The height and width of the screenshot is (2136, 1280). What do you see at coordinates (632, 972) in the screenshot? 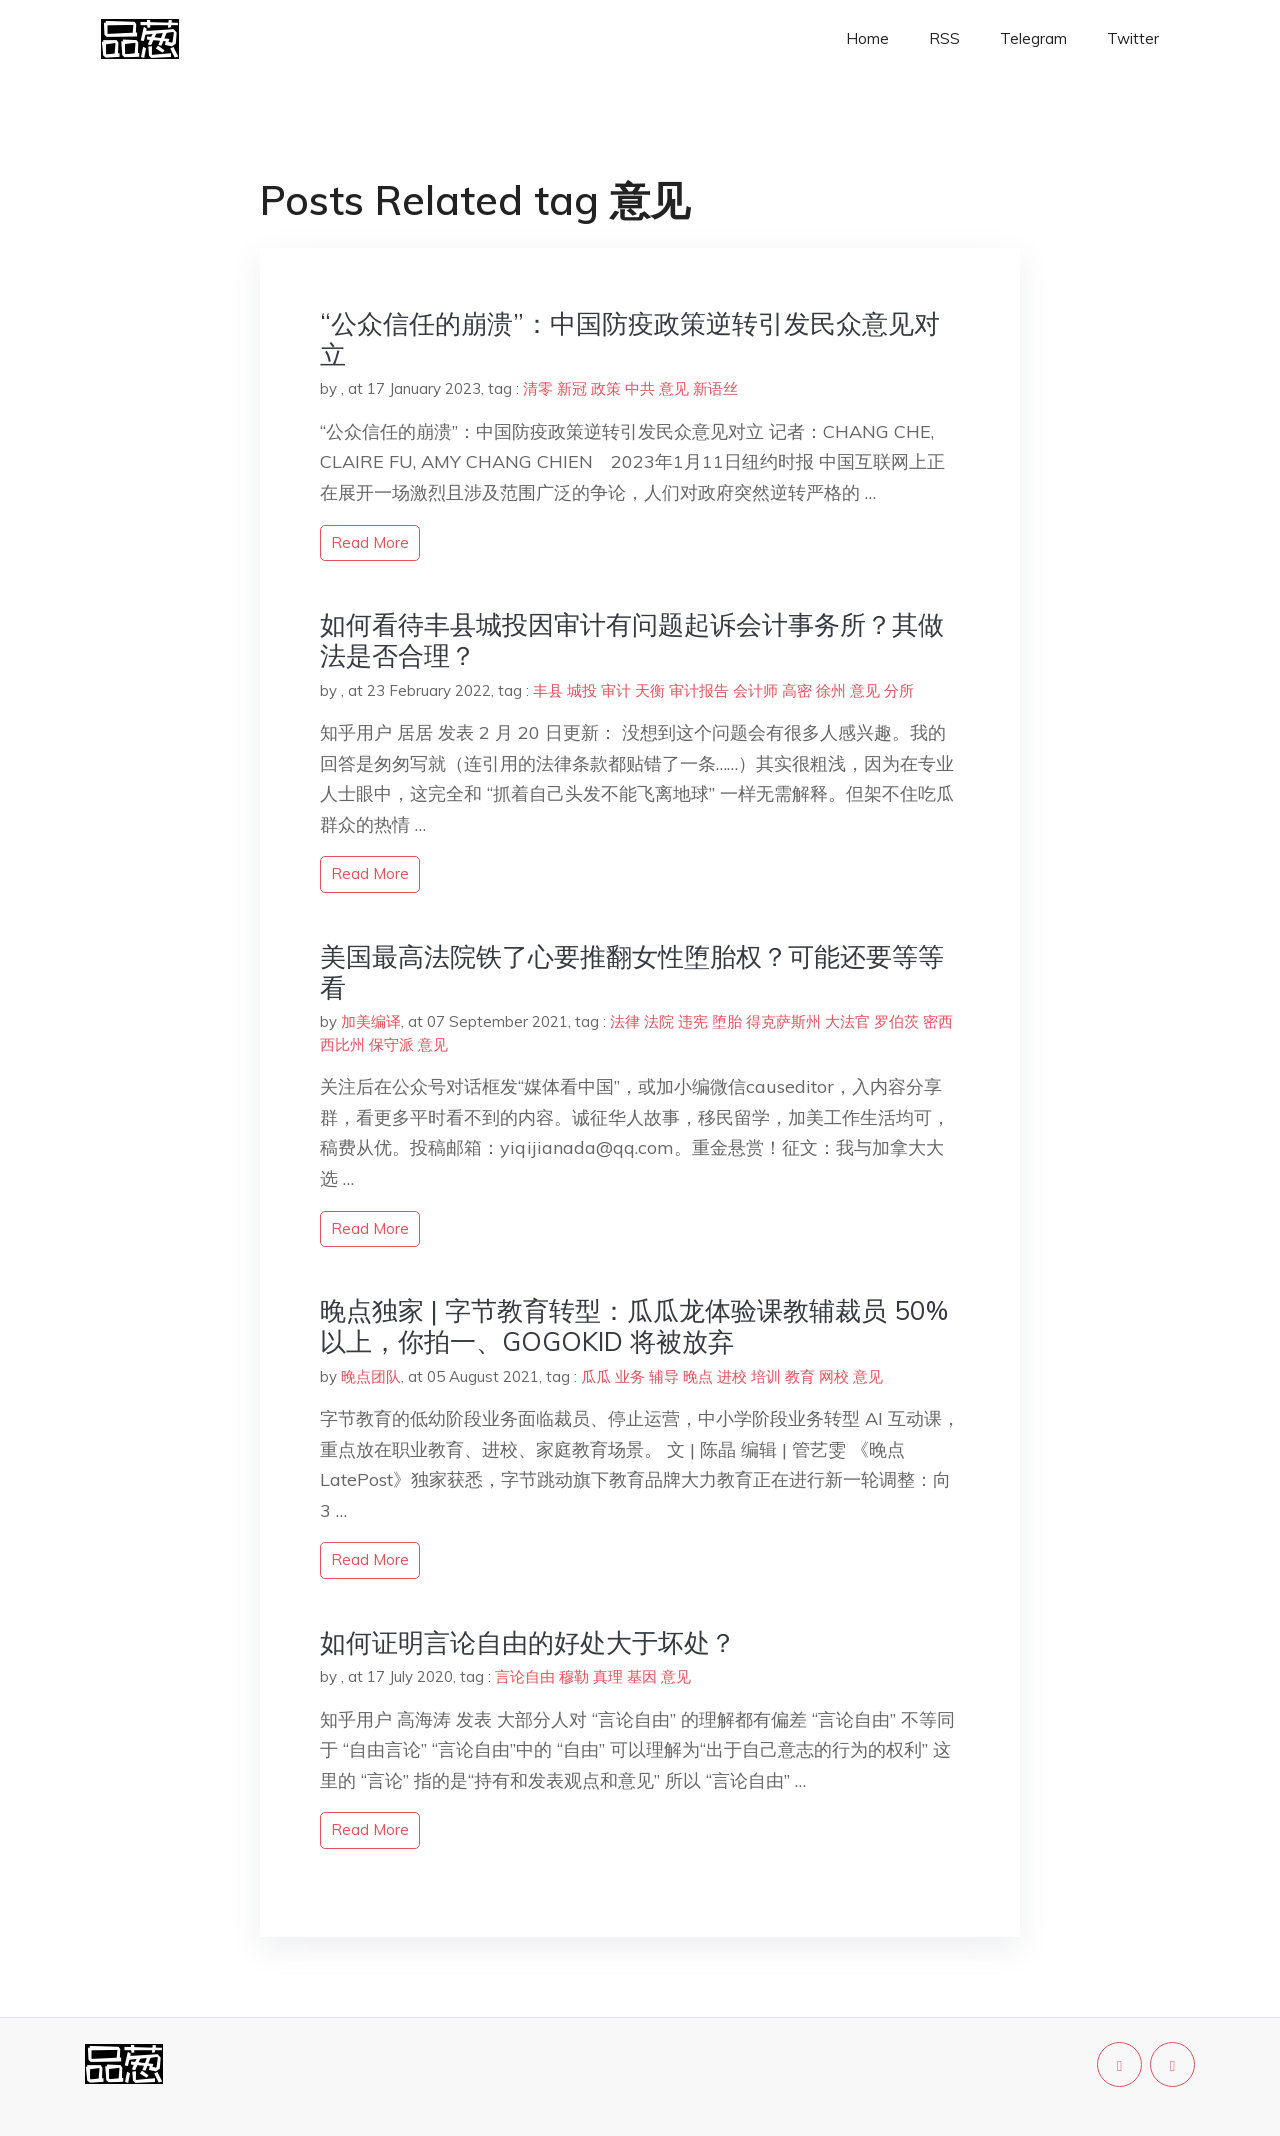
I see `美国最高法院铁了心要推翻女性堕胎权？可能还要等等看` at bounding box center [632, 972].